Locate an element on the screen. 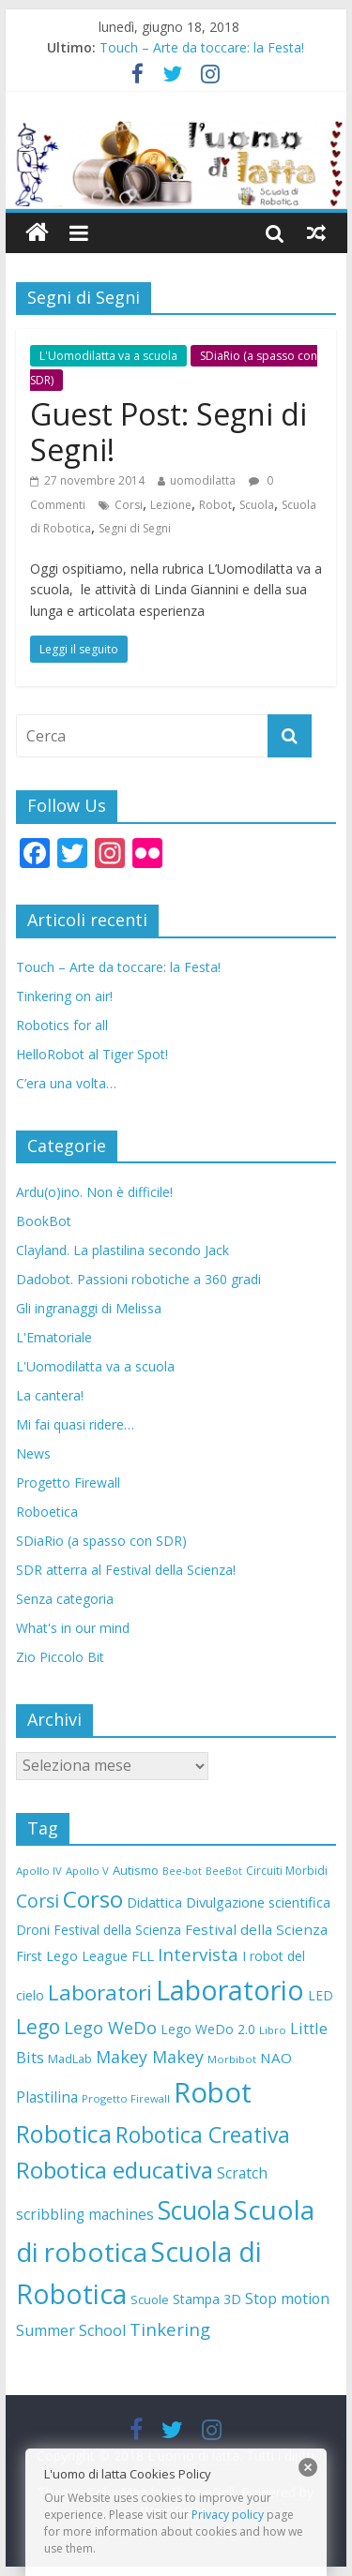 This screenshot has width=352, height=2576. Libro [Libro (7 elementi)] is located at coordinates (272, 2030).